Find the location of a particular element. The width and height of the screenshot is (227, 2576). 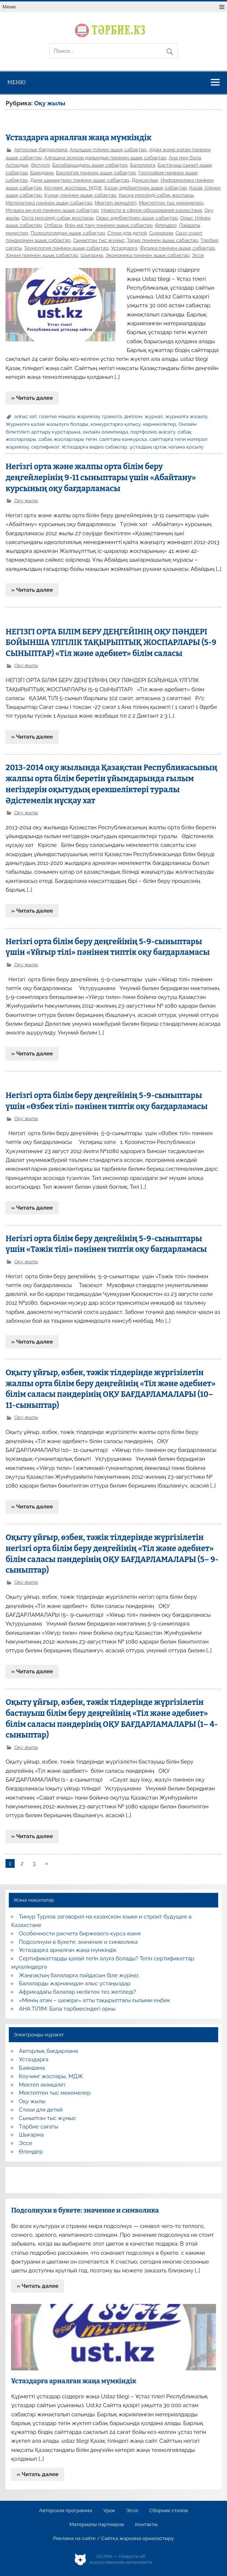

AiLYNX — Новости об искусственном интеллекте is located at coordinates (120, 2559).